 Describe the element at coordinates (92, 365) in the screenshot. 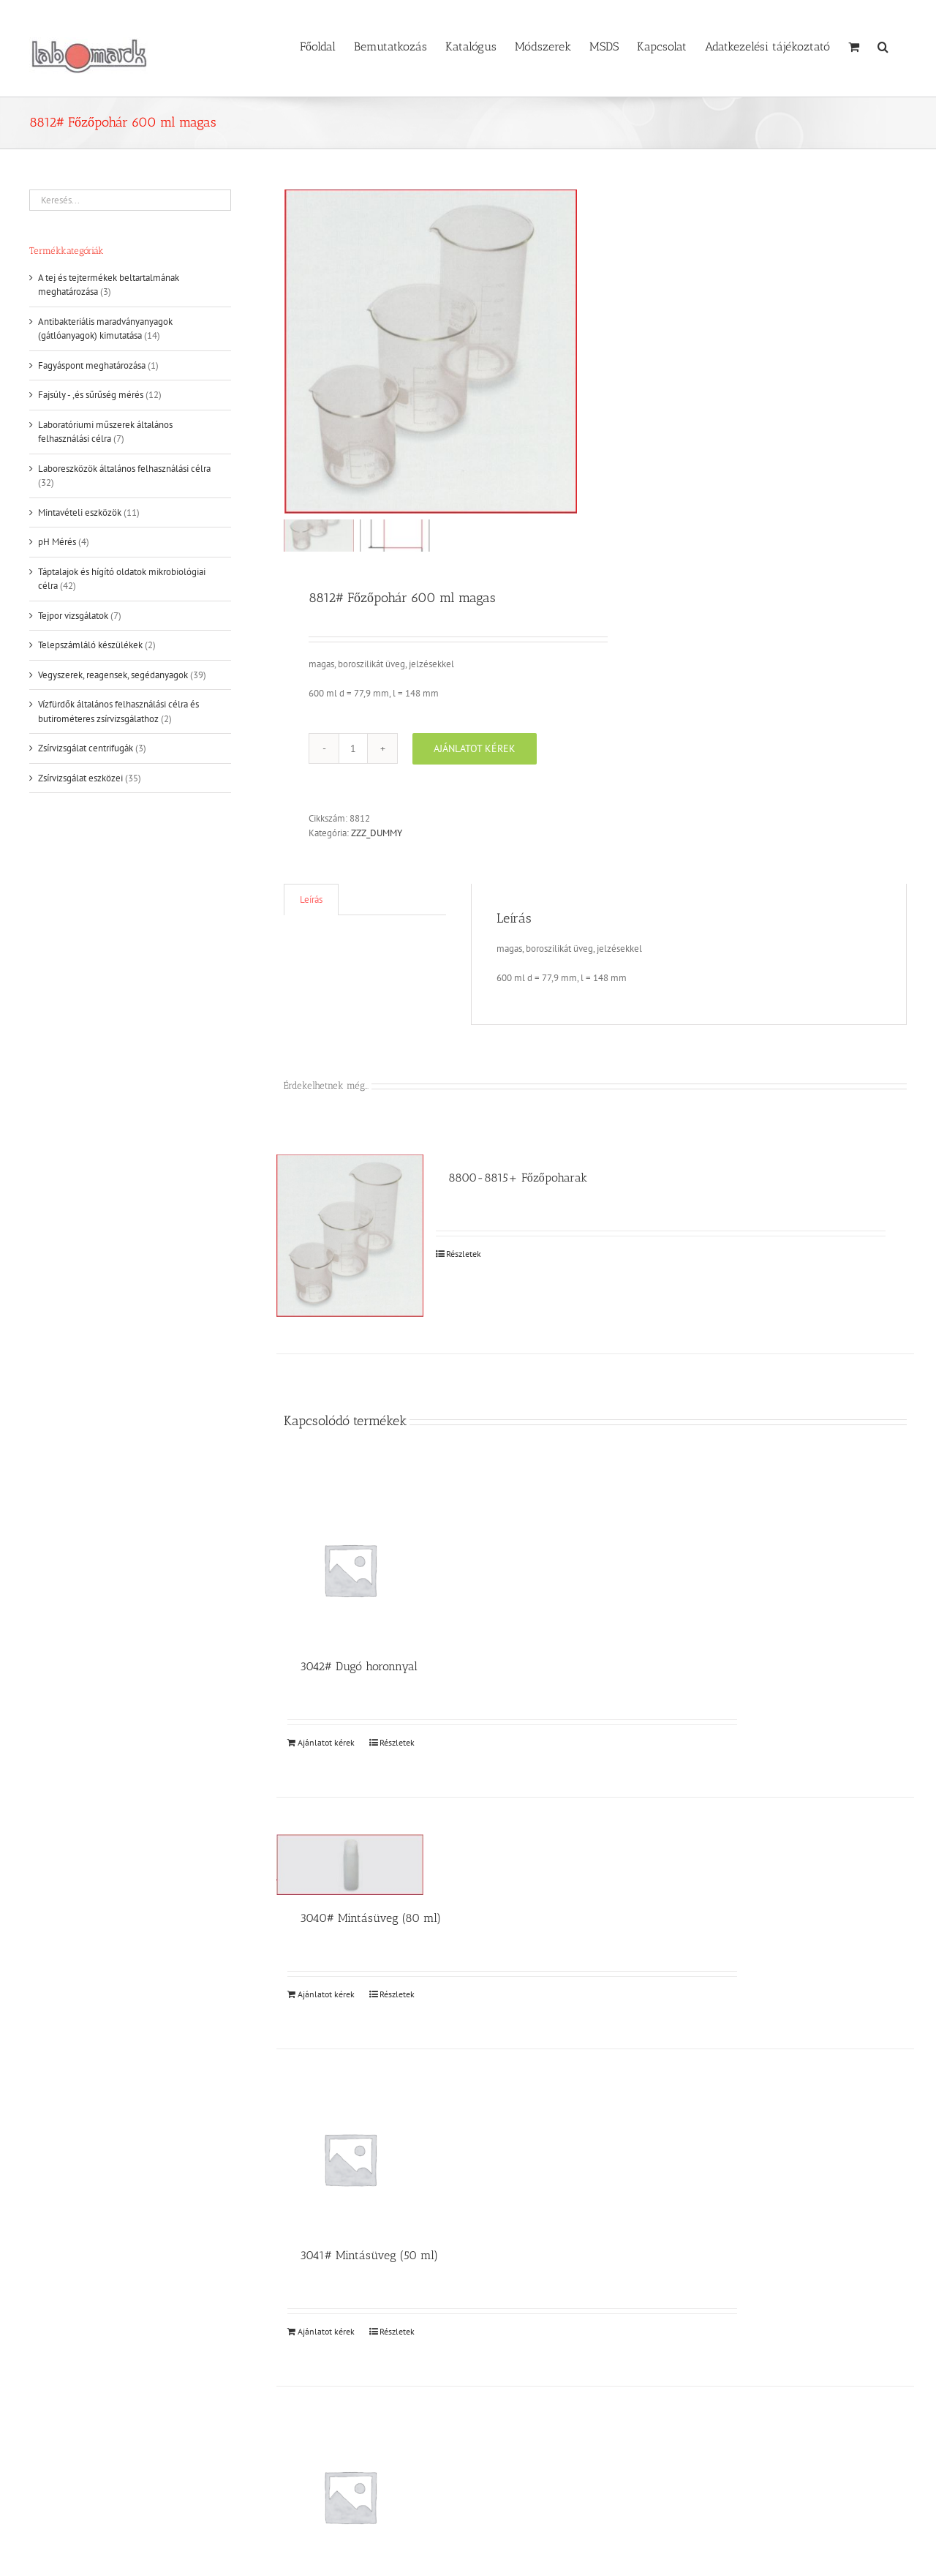

I see `Fagyáspont meghatározása` at that location.